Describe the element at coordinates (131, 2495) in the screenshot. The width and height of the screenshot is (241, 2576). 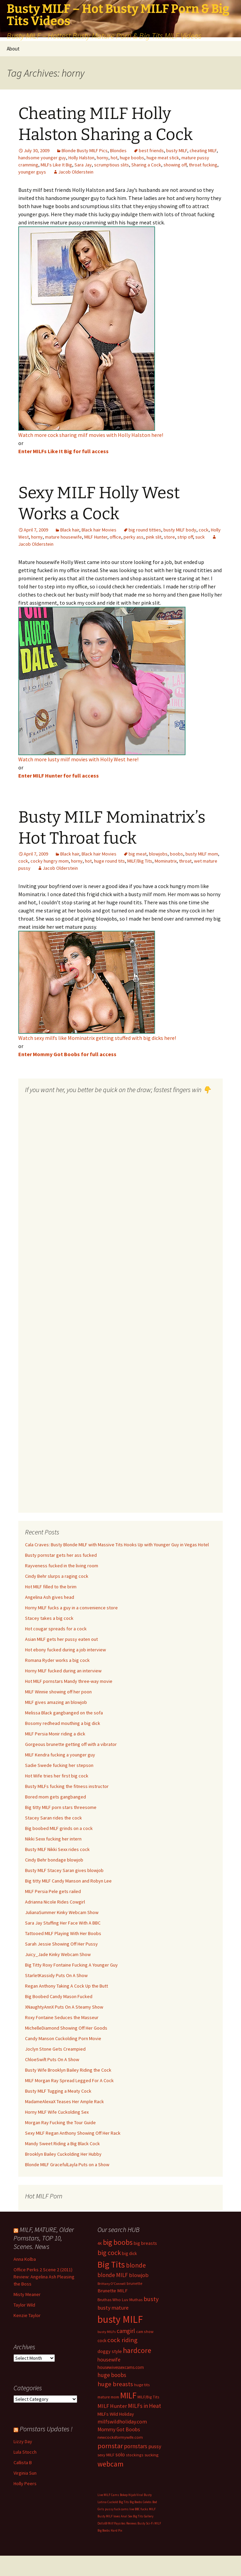
I see `Bokep Hijab Viral` at that location.